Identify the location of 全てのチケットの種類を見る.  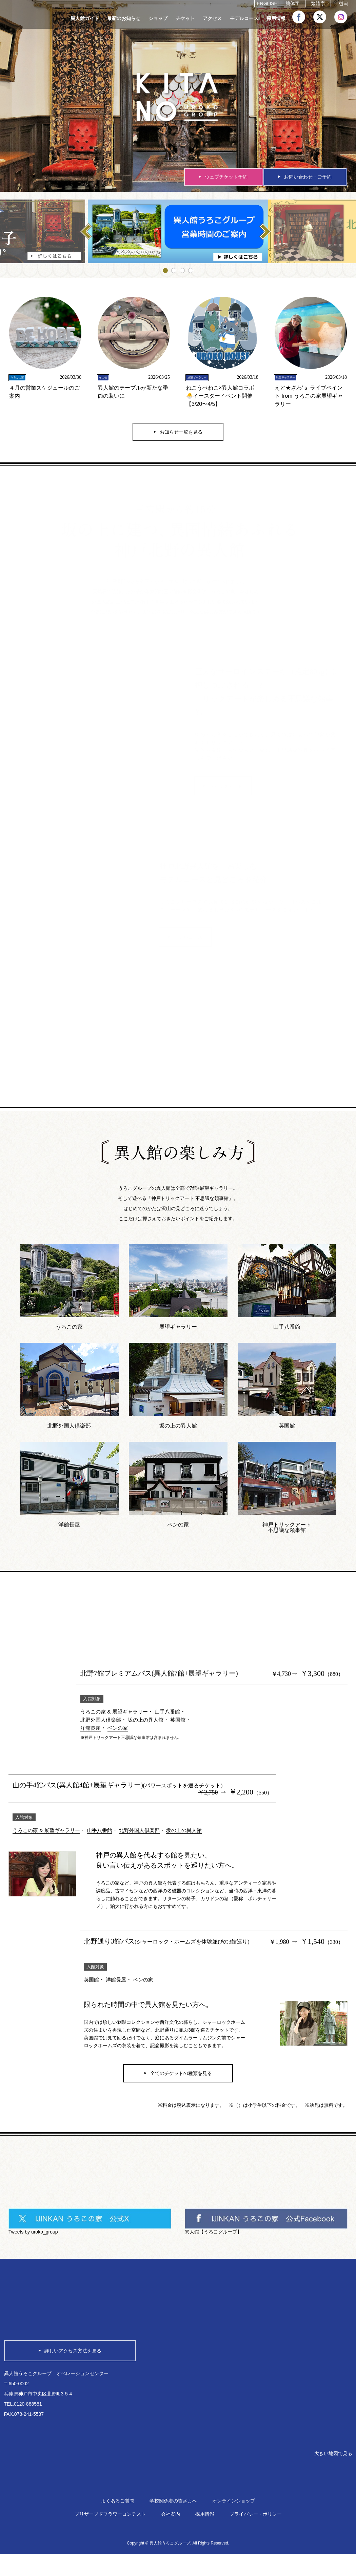
(181, 2084).